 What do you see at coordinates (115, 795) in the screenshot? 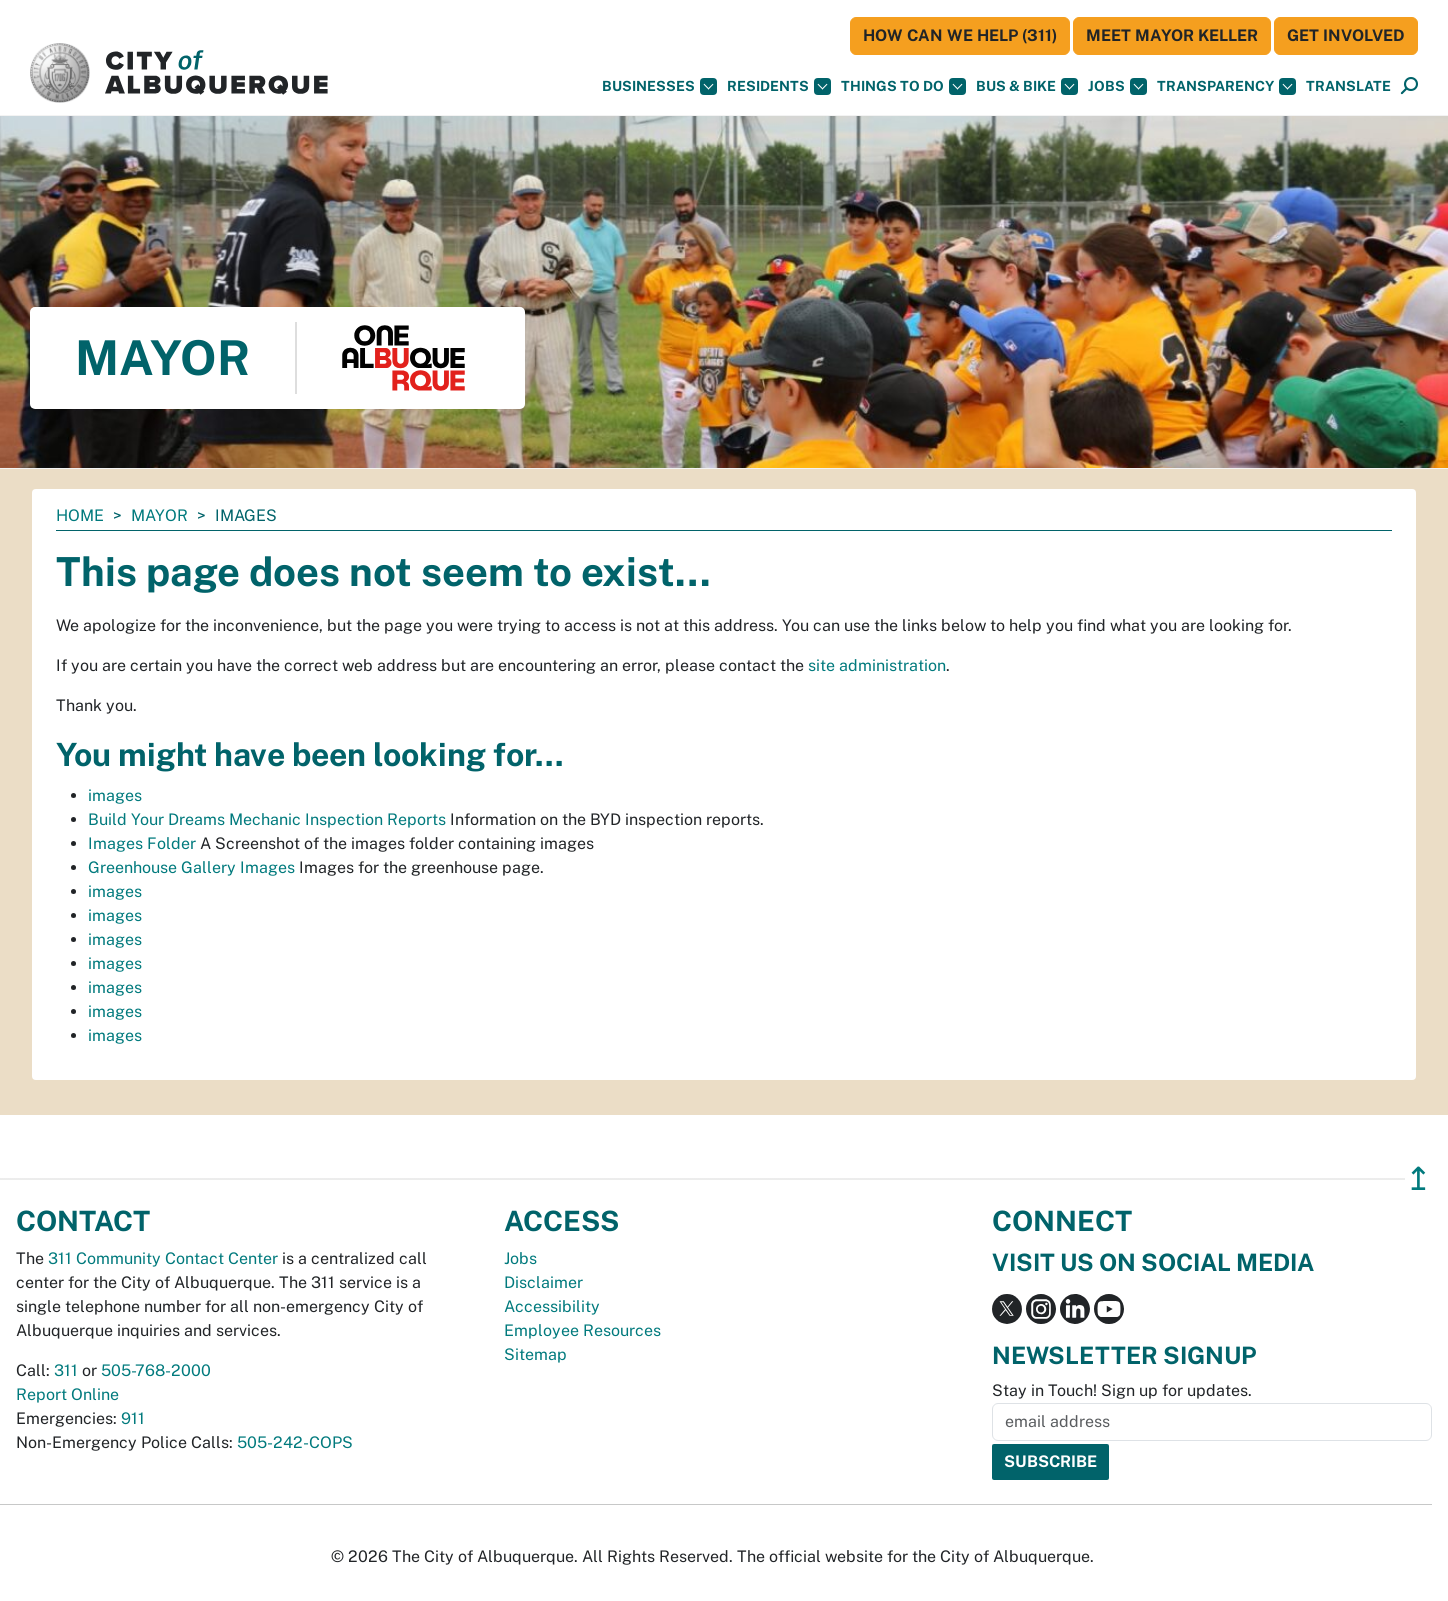
I see `images` at bounding box center [115, 795].